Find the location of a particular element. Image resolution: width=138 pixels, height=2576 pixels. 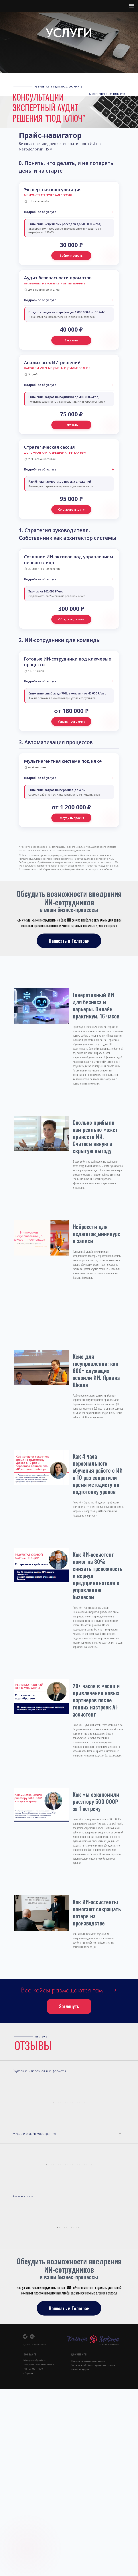

[img] is located at coordinates (93, 2527).